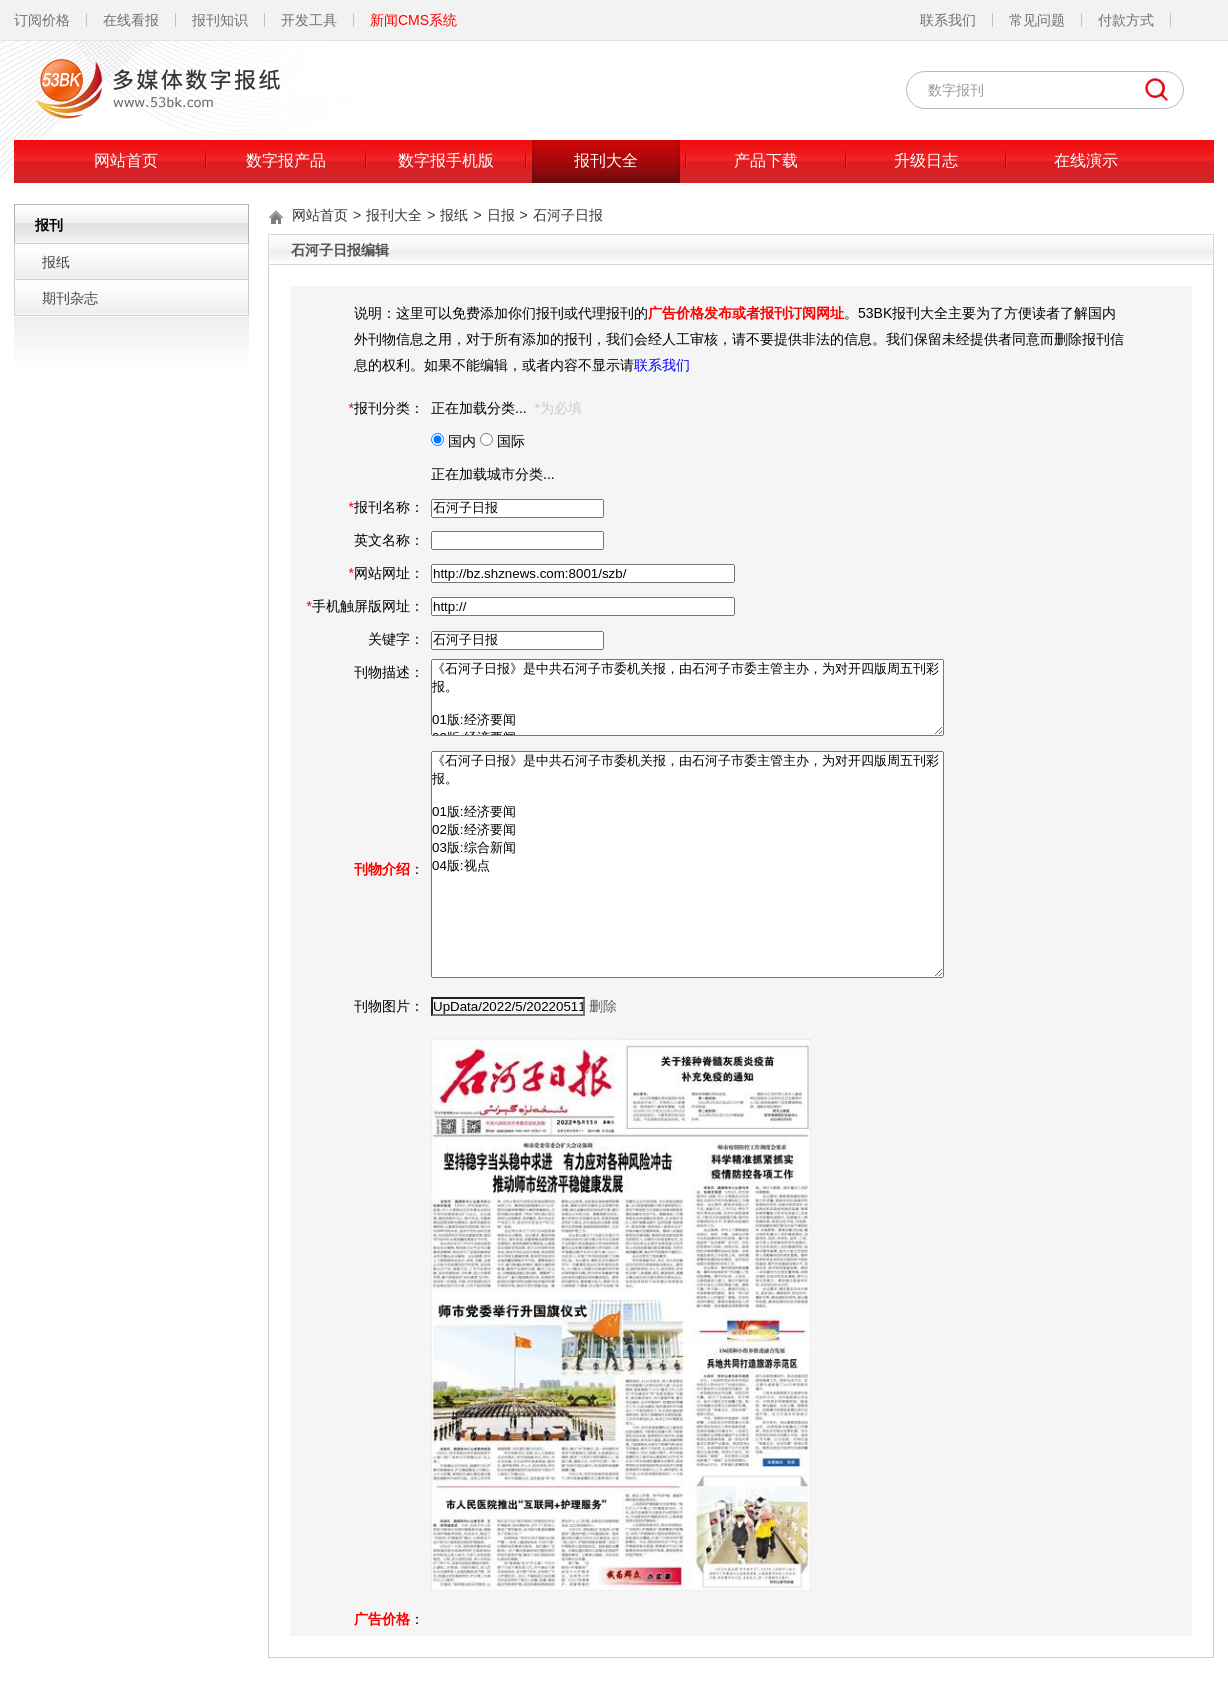 The height and width of the screenshot is (1700, 1228). Describe the element at coordinates (603, 1006) in the screenshot. I see `删除` at that location.